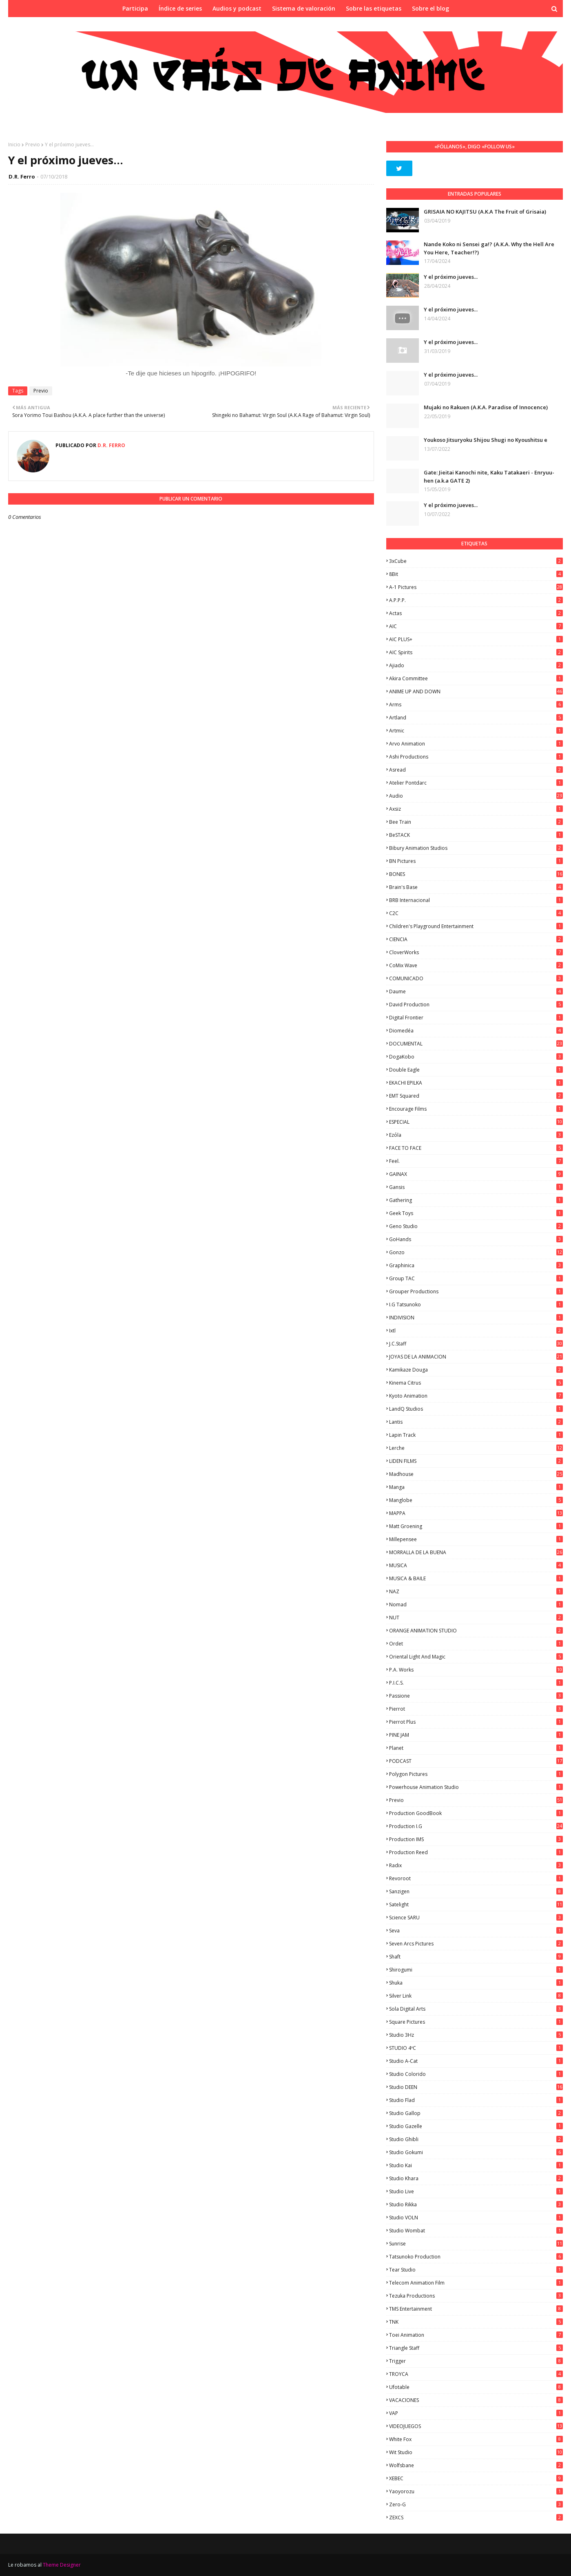 The width and height of the screenshot is (571, 2576). I want to click on Ordet, so click(476, 1643).